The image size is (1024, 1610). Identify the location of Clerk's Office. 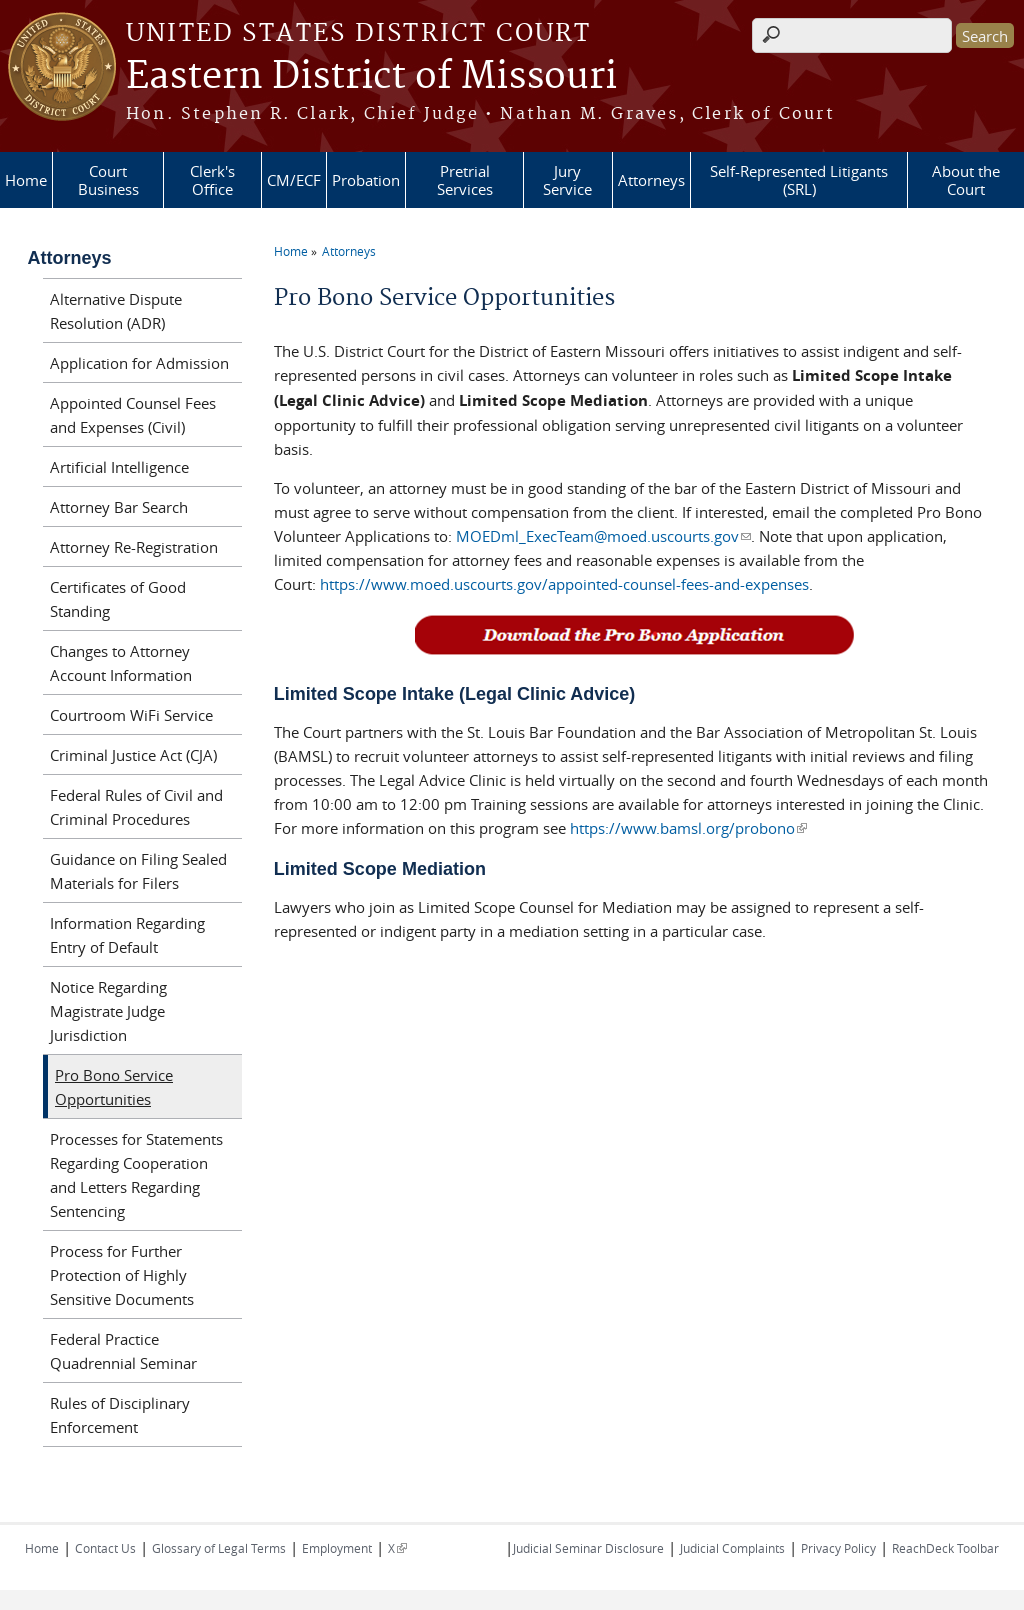
(212, 180).